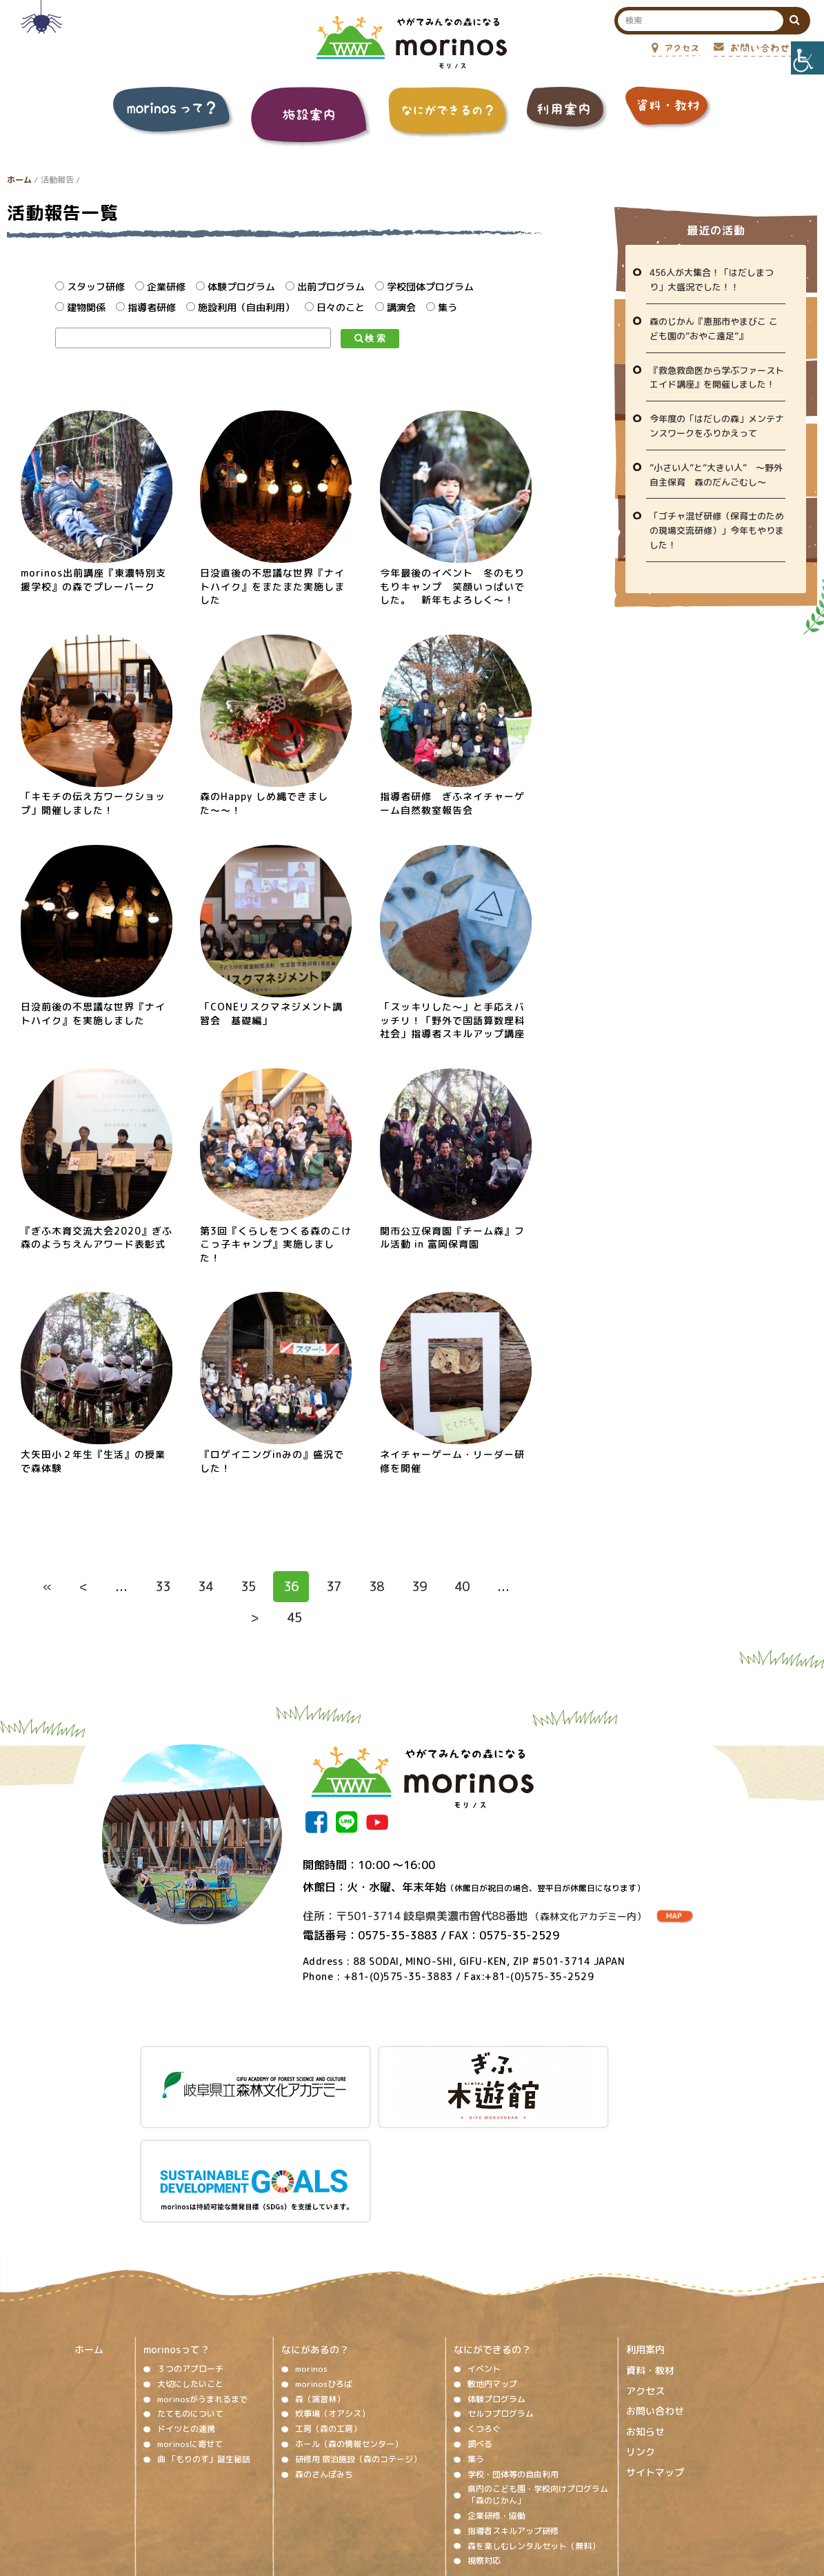 The image size is (824, 2576). I want to click on 39, so click(419, 1586).